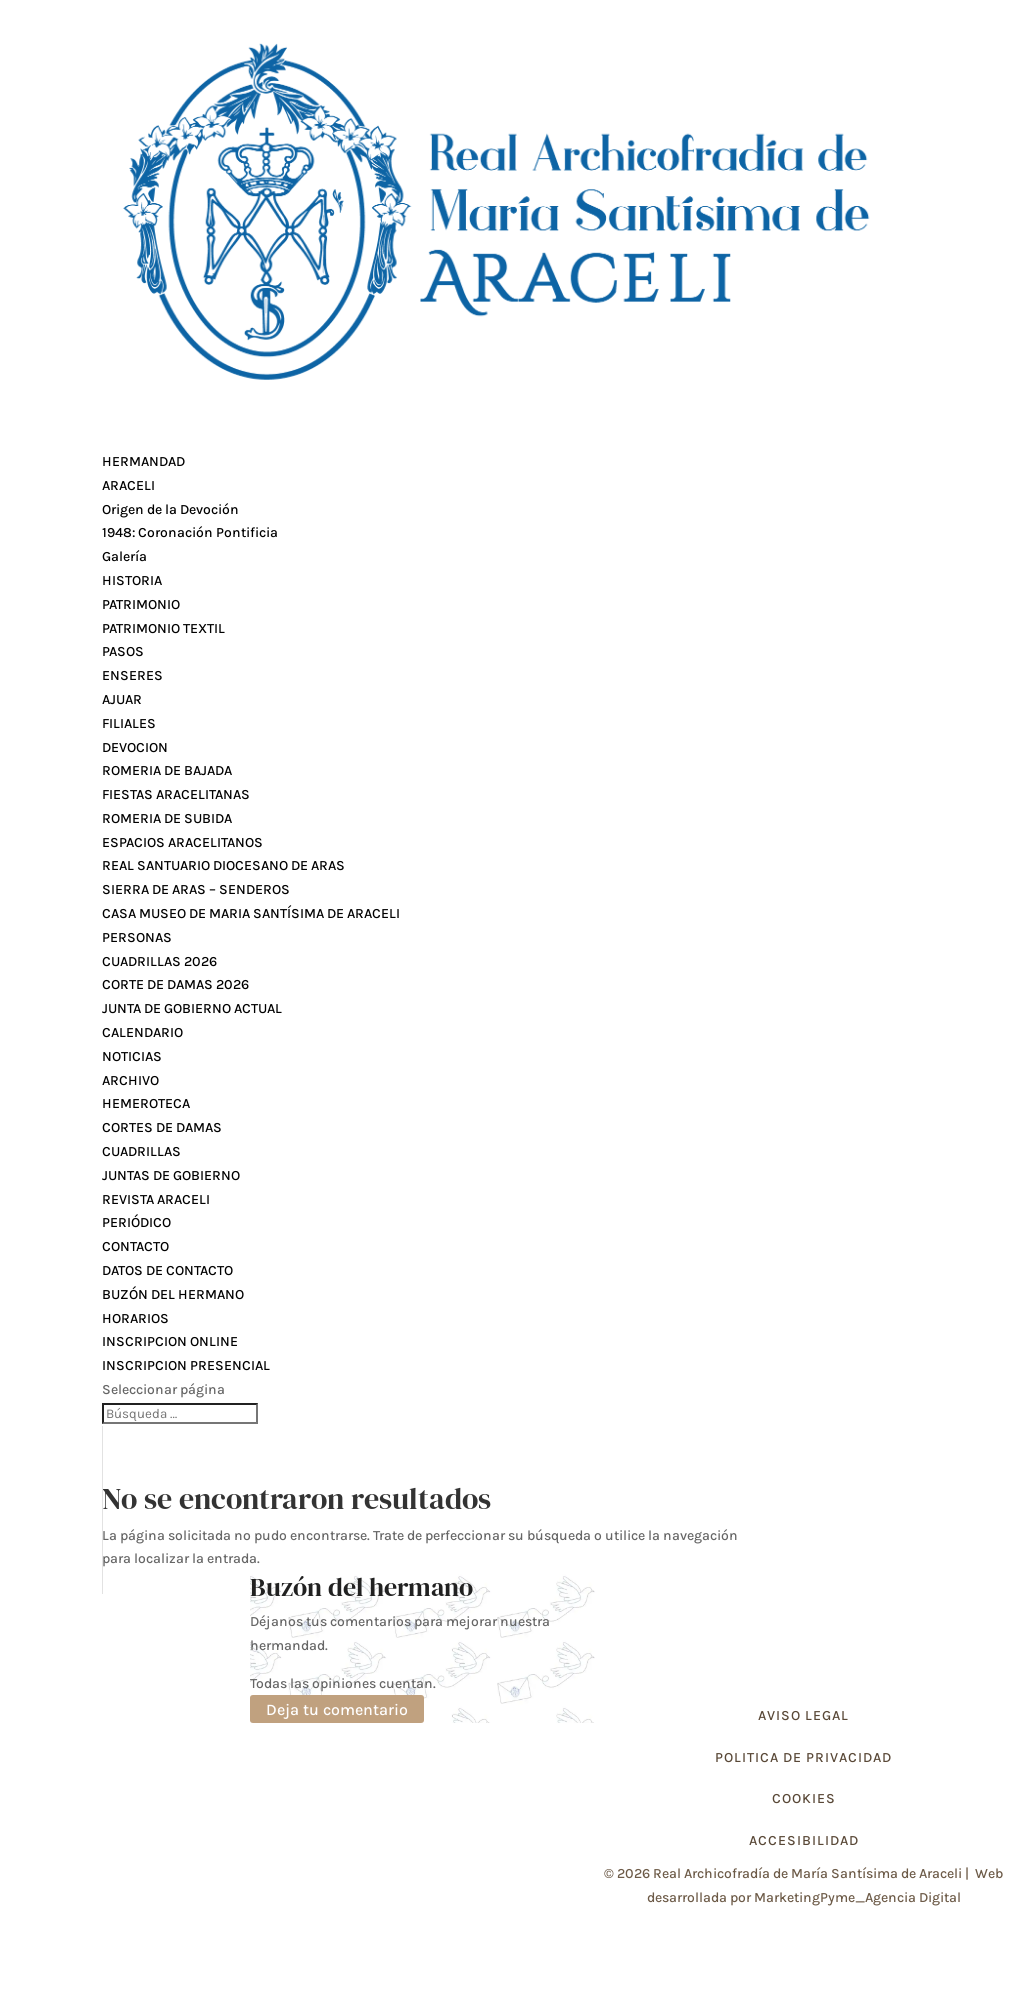 The image size is (1024, 1996). I want to click on INSCRIPCION PRESENCIAL, so click(186, 1365).